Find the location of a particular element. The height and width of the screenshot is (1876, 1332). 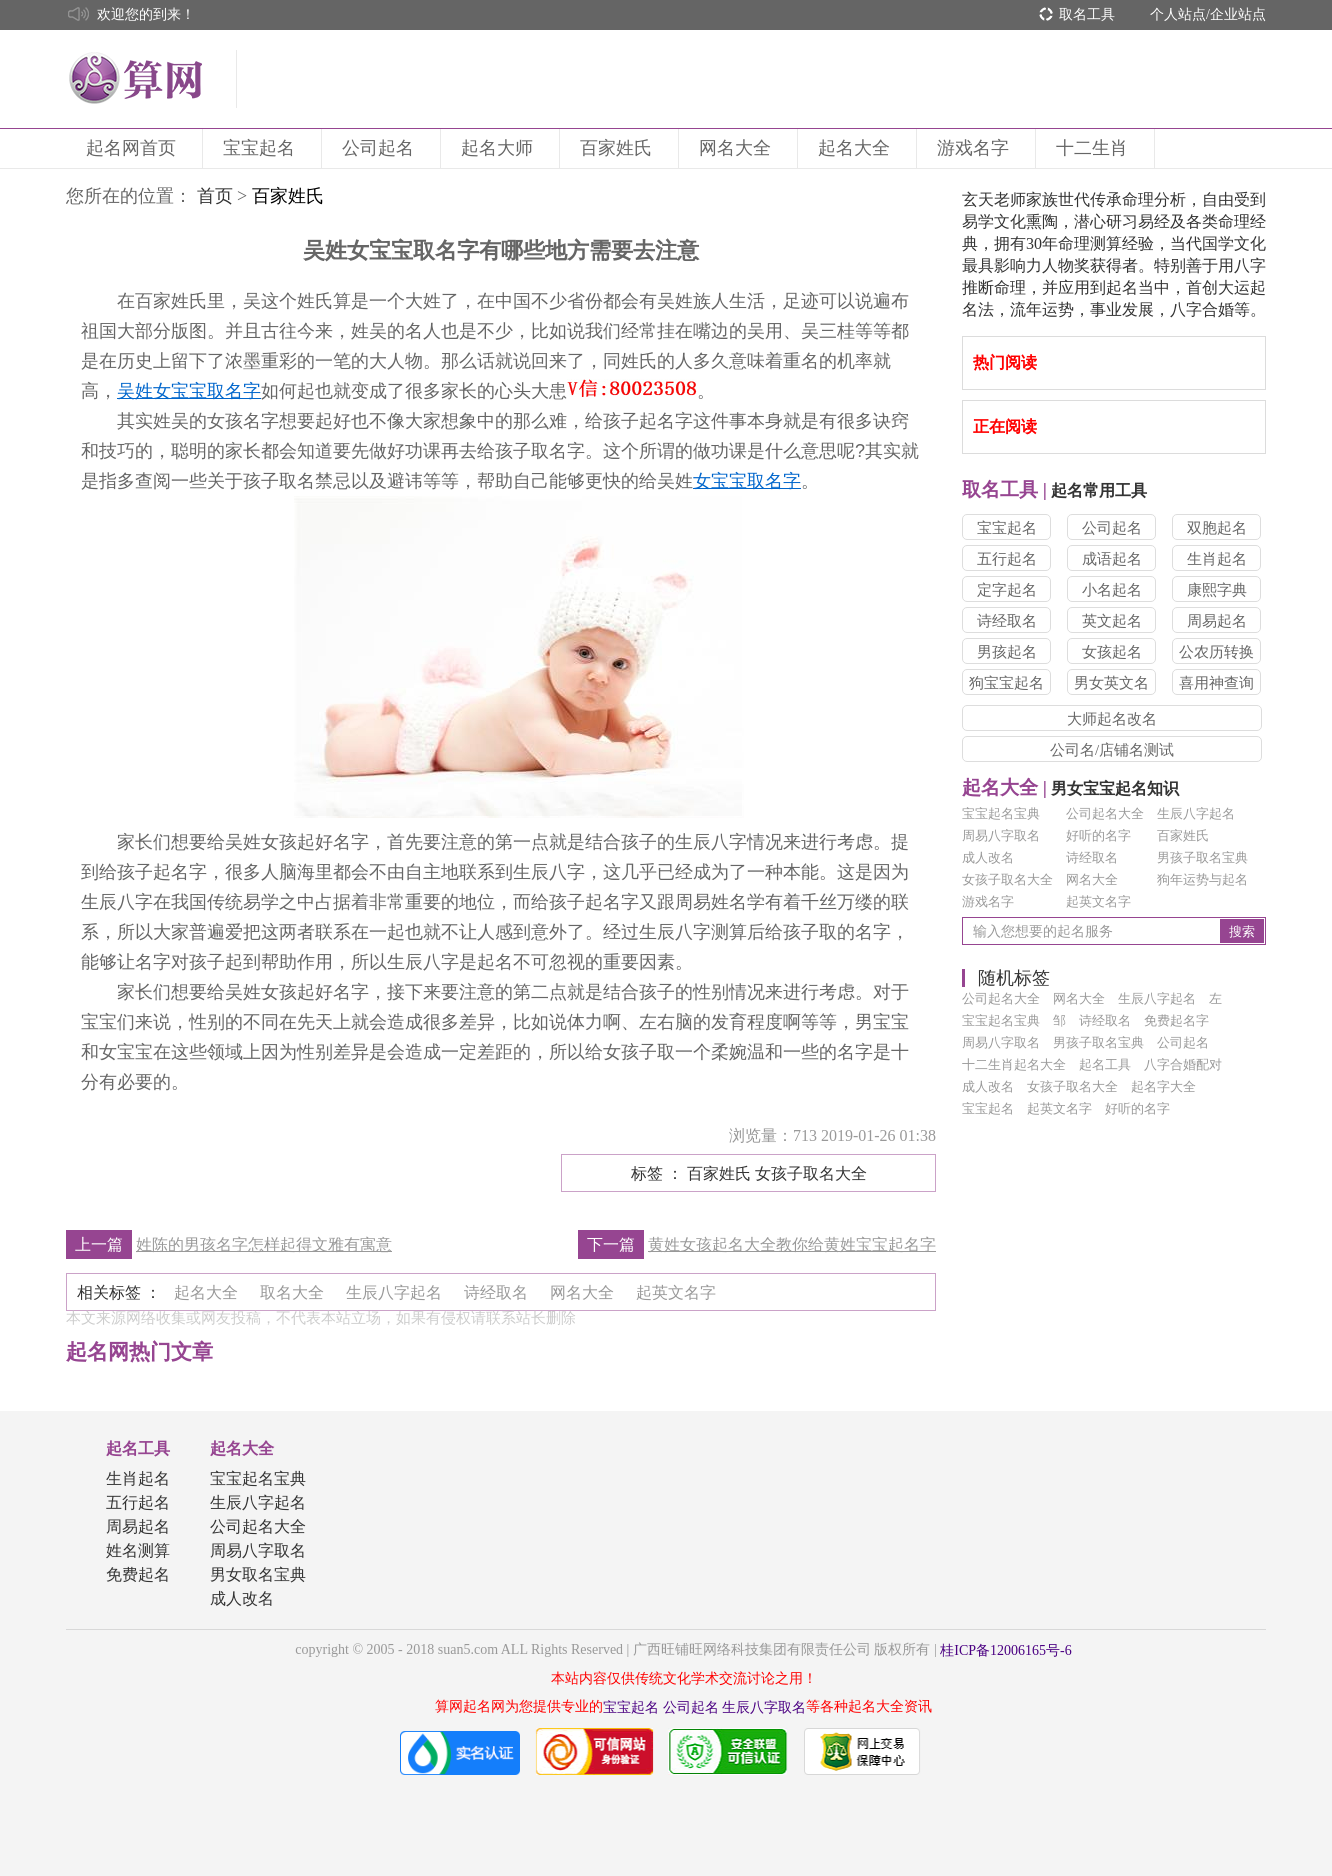

好听的名字 is located at coordinates (1098, 835).